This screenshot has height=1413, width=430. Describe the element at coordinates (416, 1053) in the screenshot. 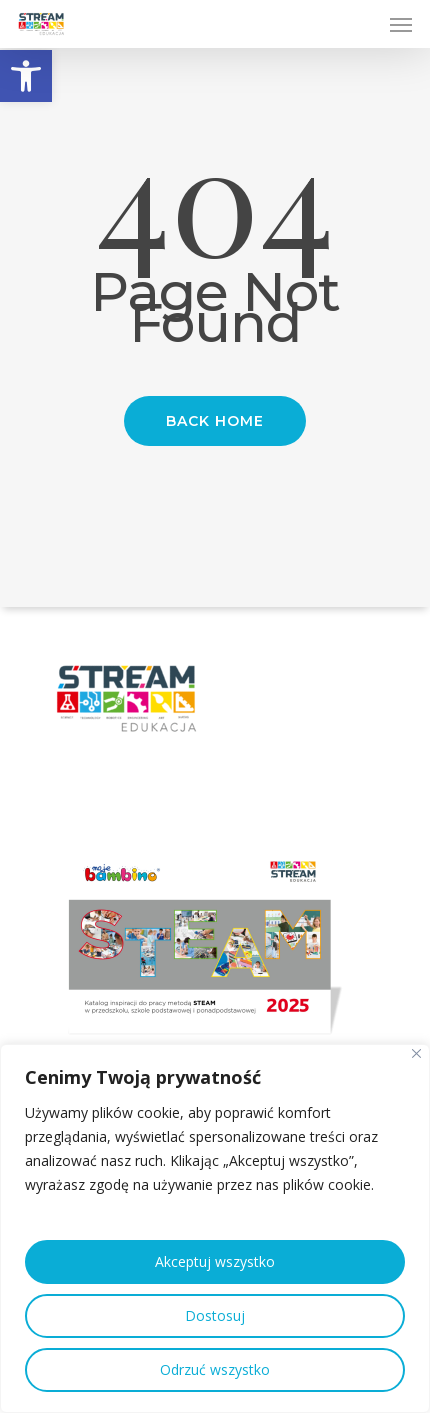

I see `[Close]` at that location.